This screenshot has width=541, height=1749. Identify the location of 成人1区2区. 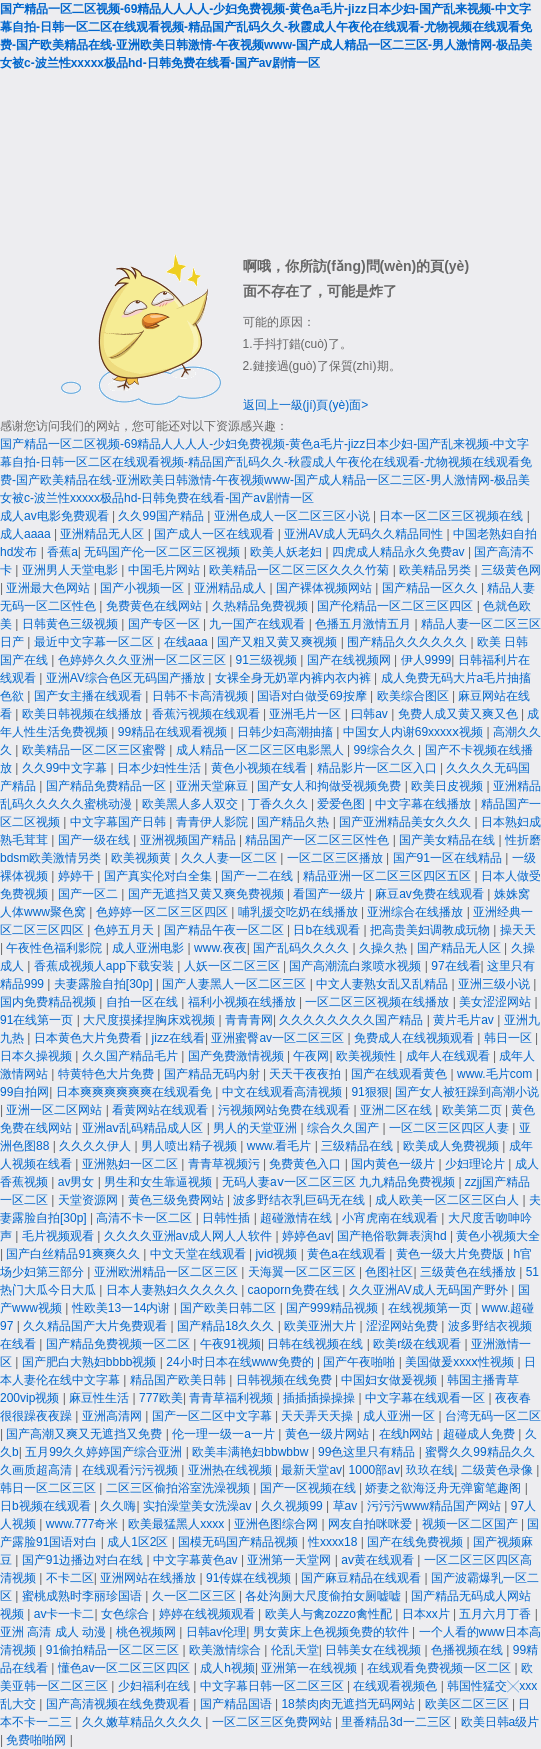
(139, 1542).